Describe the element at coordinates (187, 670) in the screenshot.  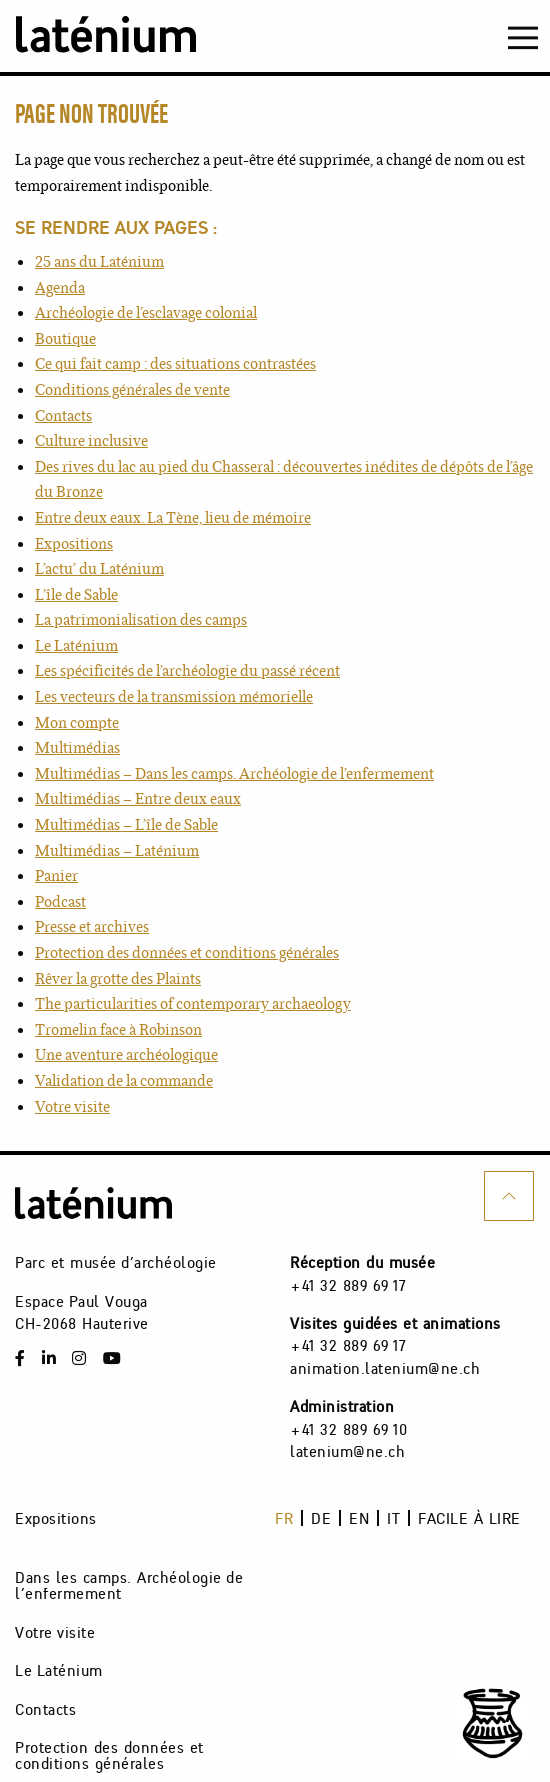
I see `Les spécificités de l’archéologie du passé récent` at that location.